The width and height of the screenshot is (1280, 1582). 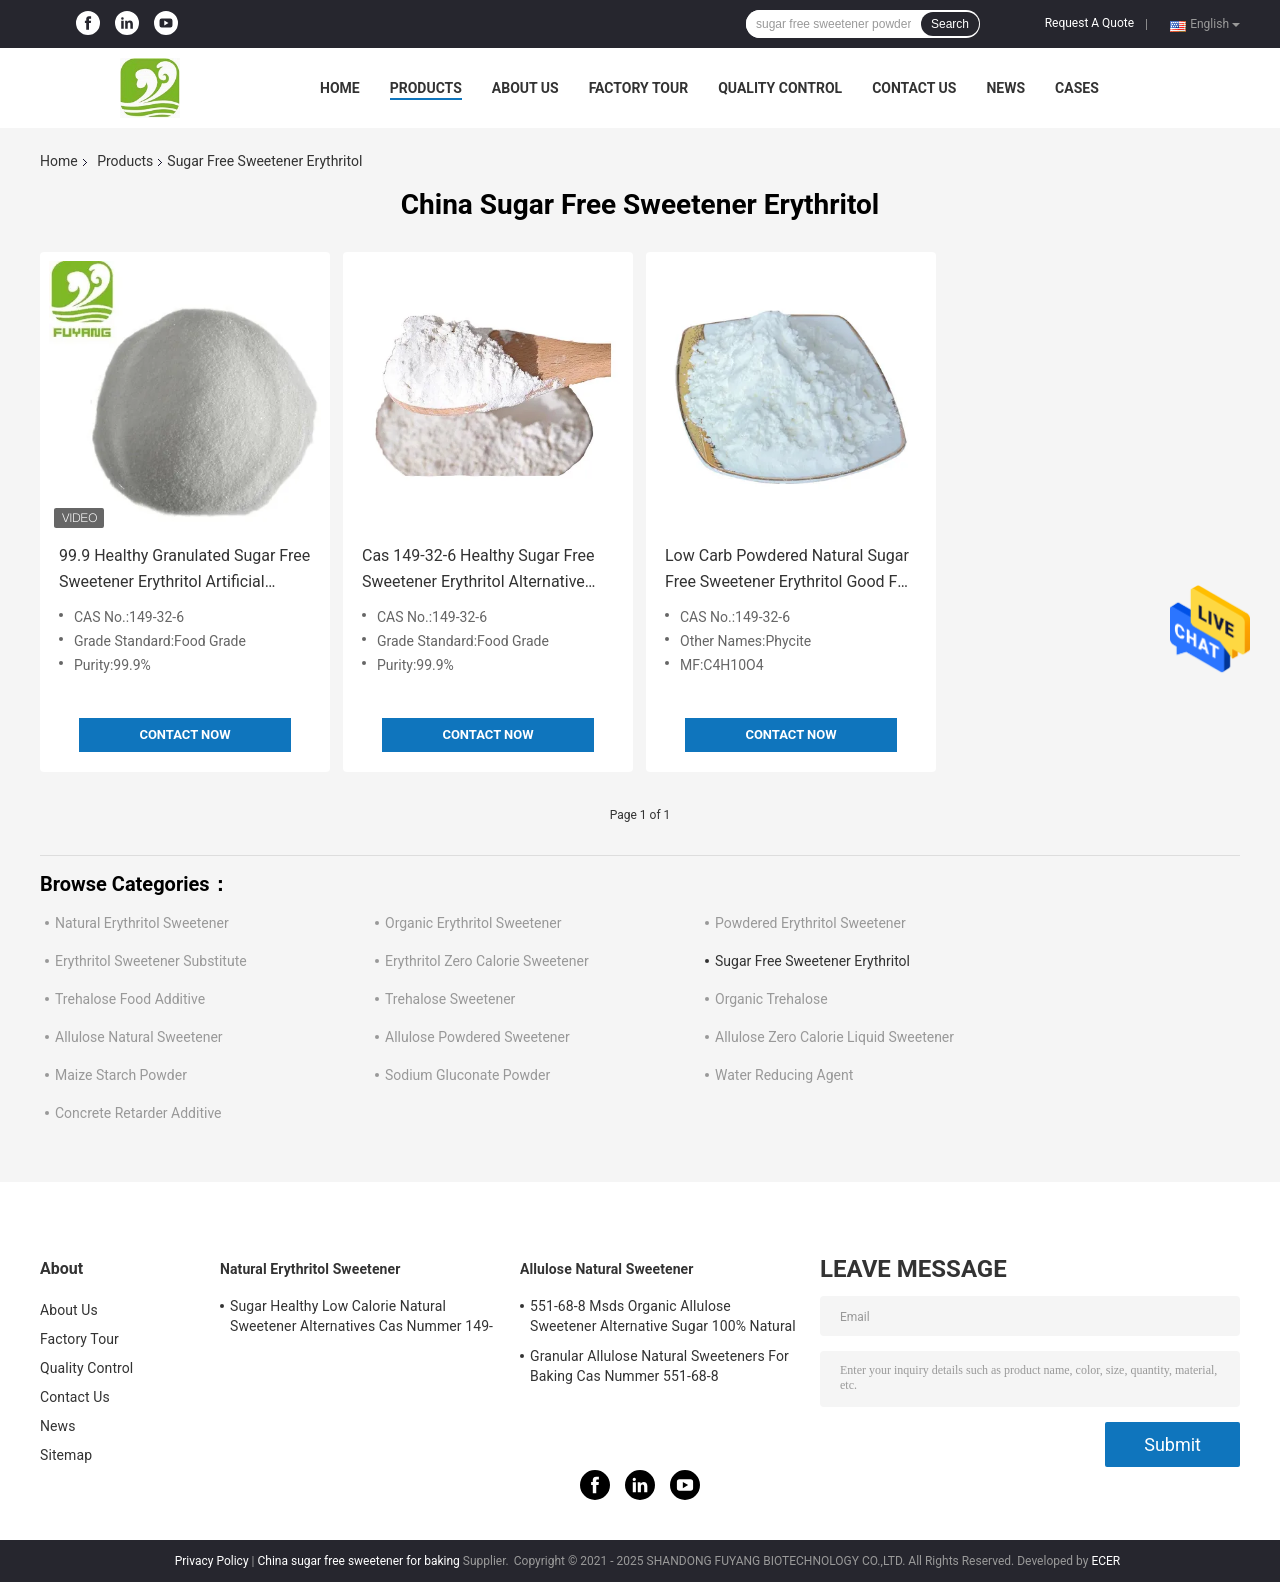 I want to click on Low Carb Powdered Natural Sugar Free Sweetener Erythritol Good For Diabetics, so click(x=788, y=570).